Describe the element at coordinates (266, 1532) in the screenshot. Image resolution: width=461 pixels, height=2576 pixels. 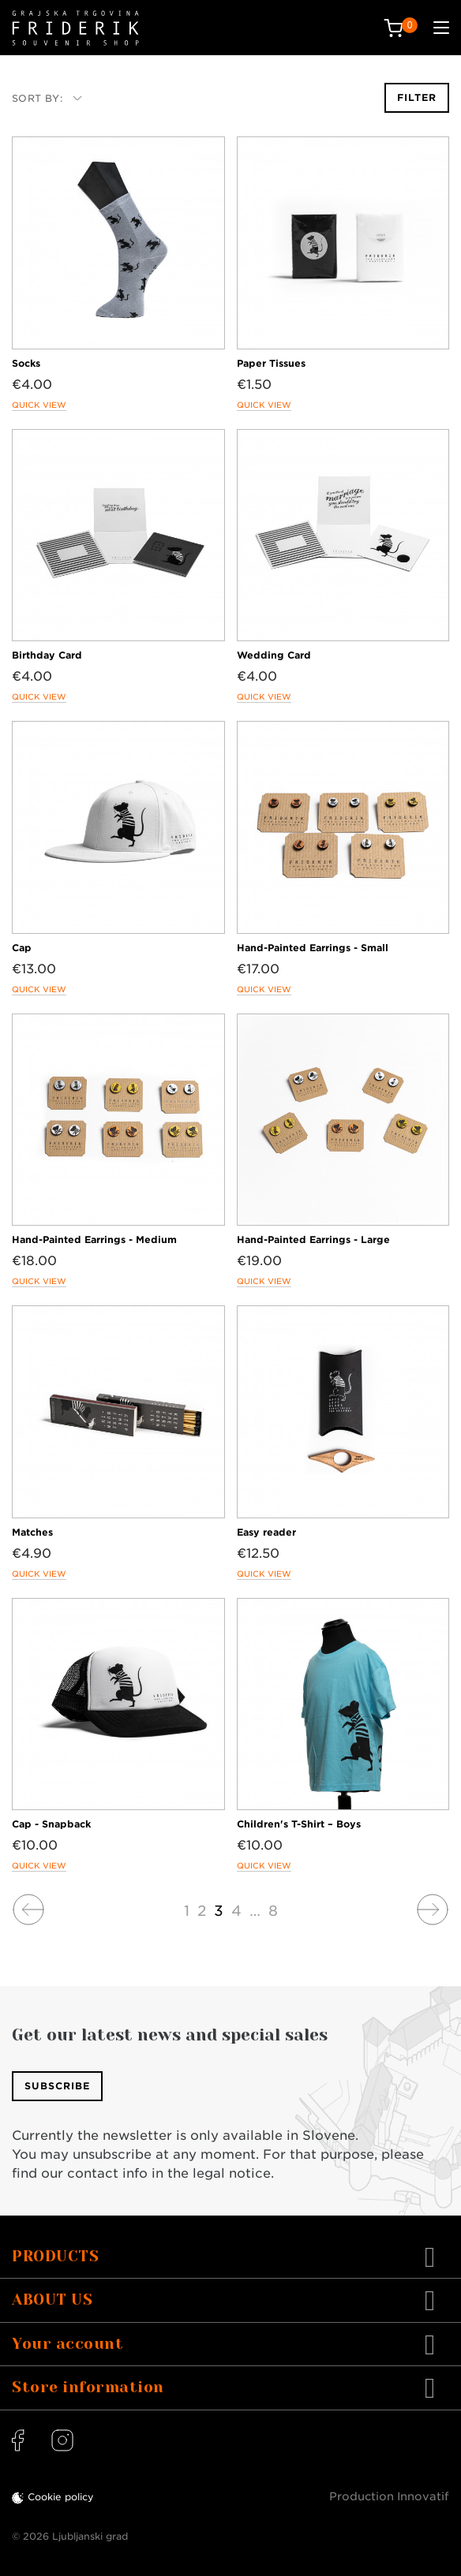
I see `Easy reader` at that location.